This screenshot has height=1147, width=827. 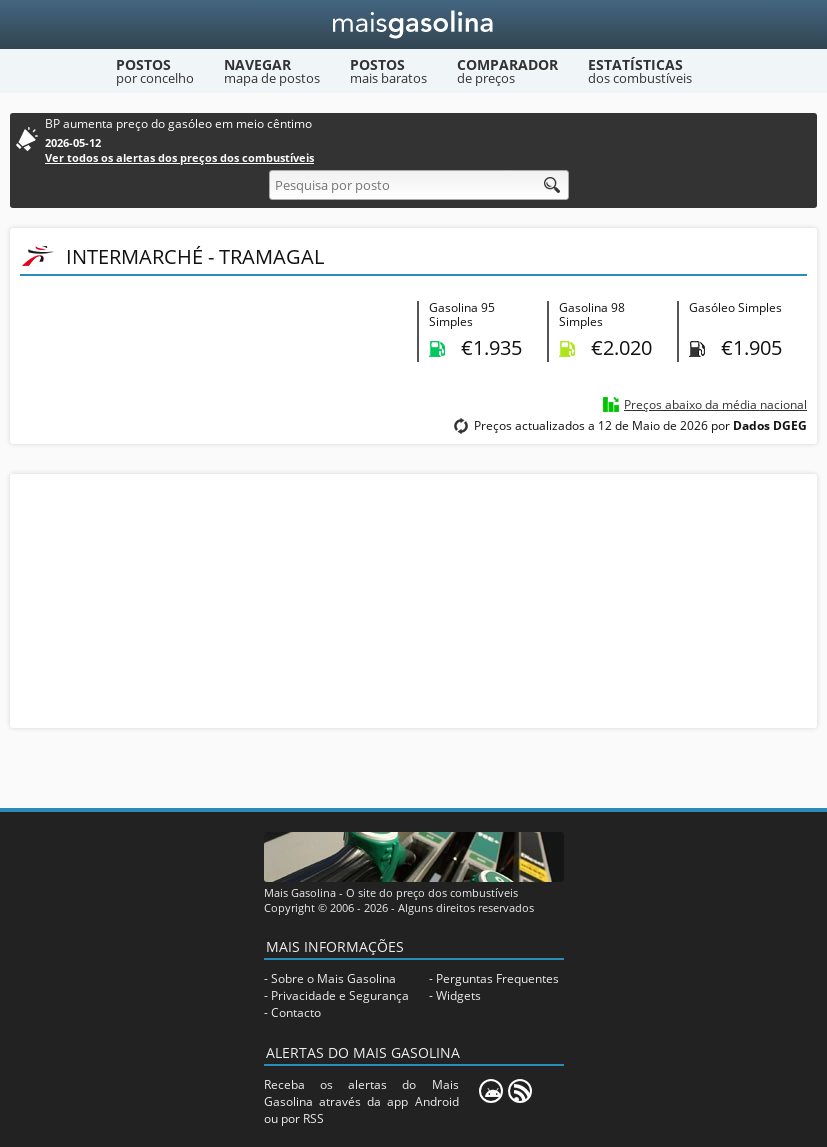 What do you see at coordinates (414, 599) in the screenshot?
I see `[Advertisement]` at bounding box center [414, 599].